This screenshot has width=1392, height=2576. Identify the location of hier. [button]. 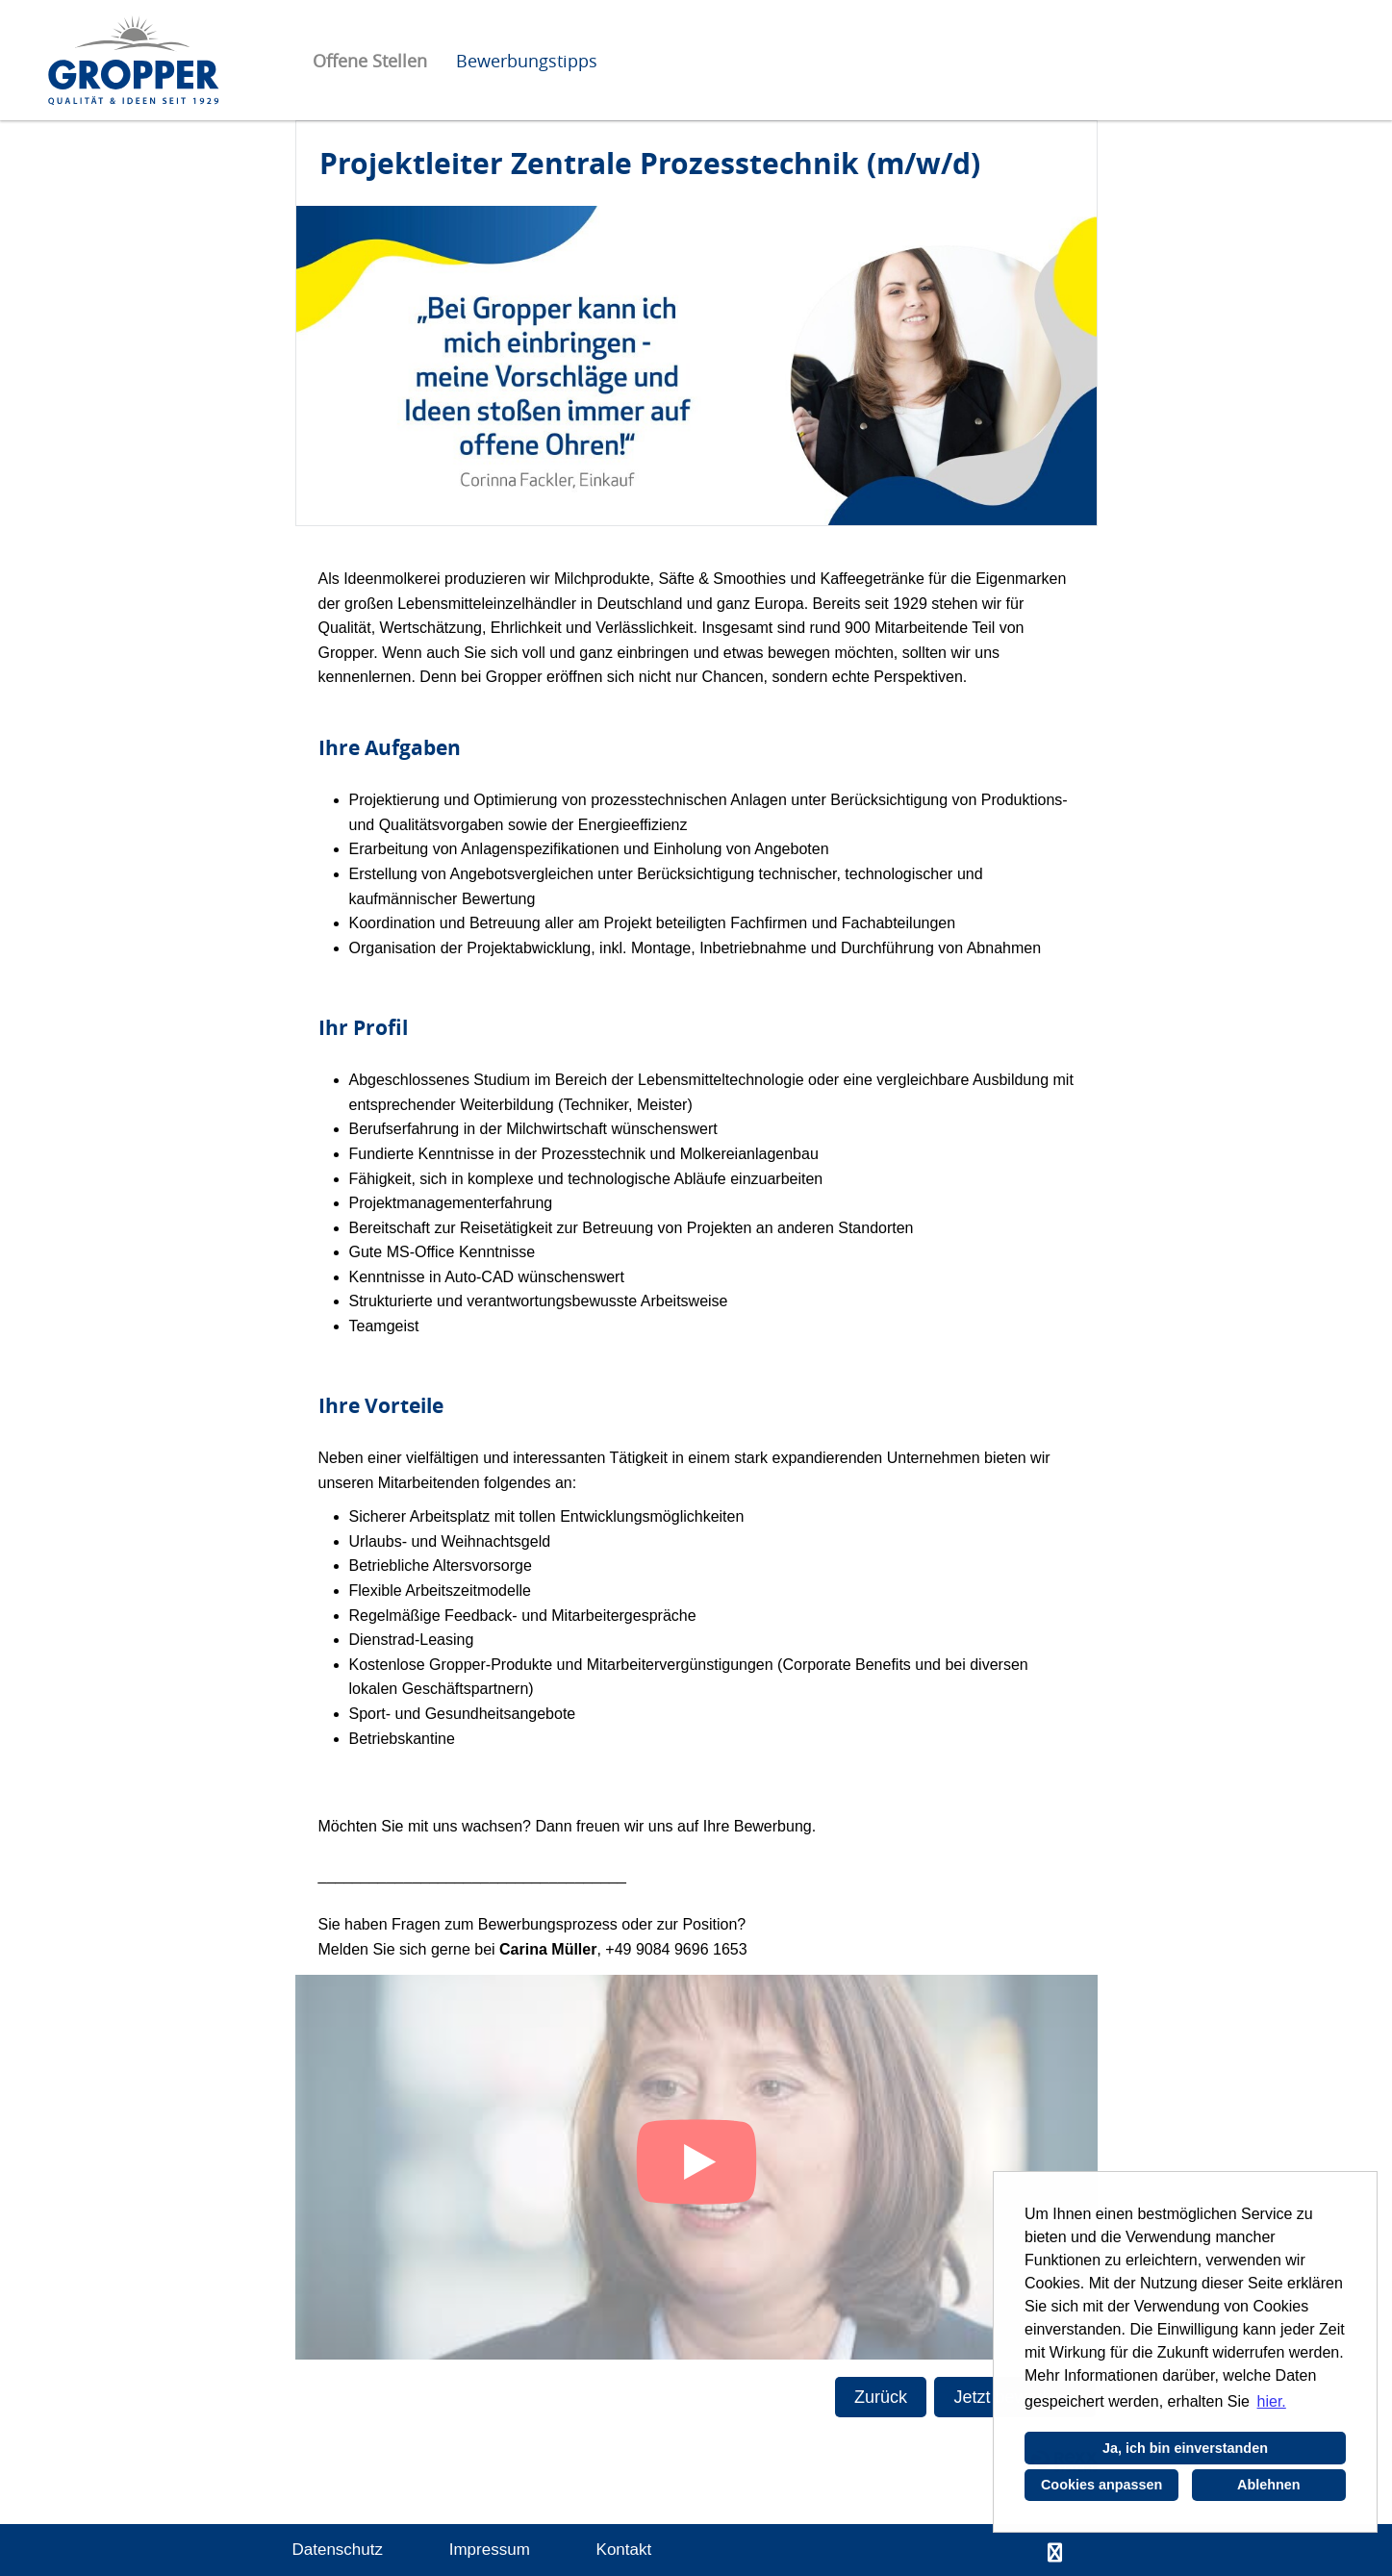
(1271, 2401).